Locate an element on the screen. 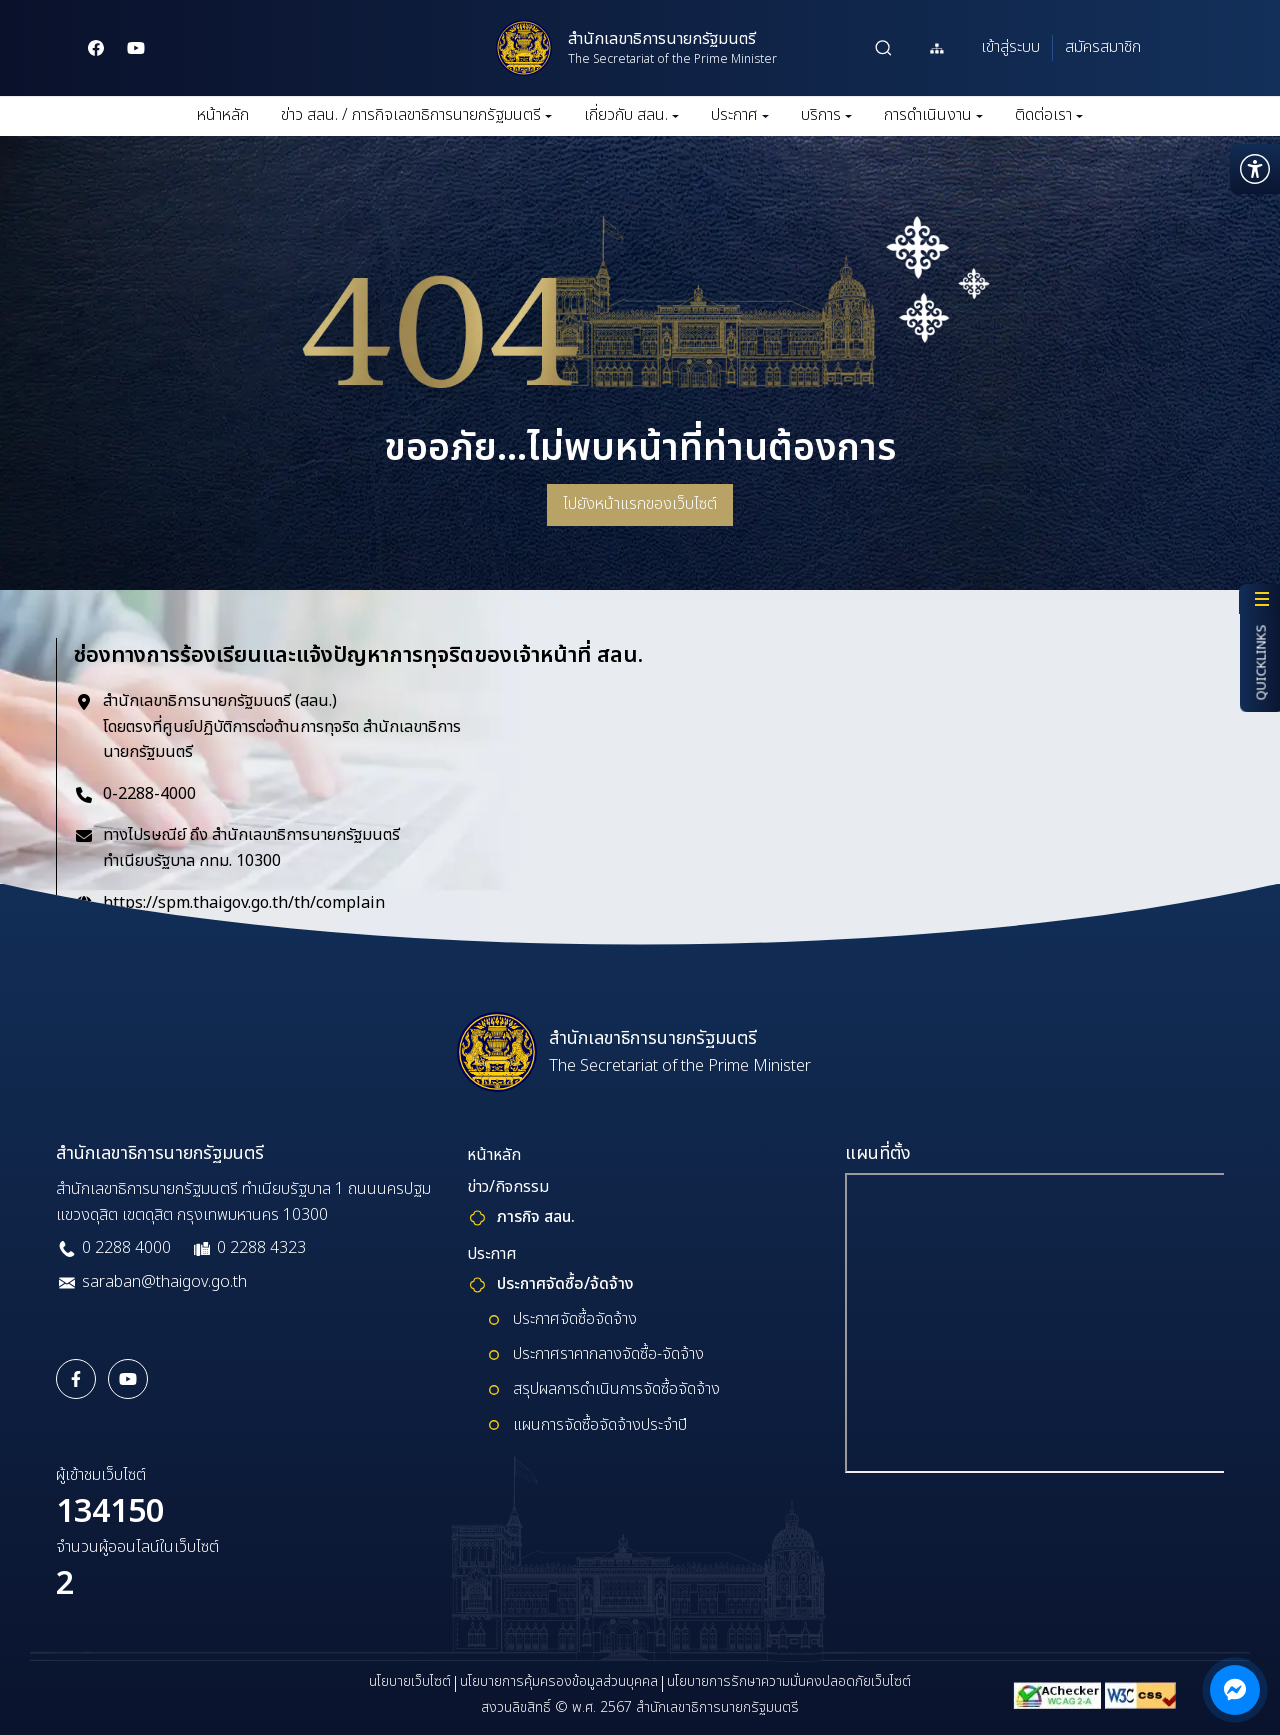  หน้าหลัก is located at coordinates (223, 115).